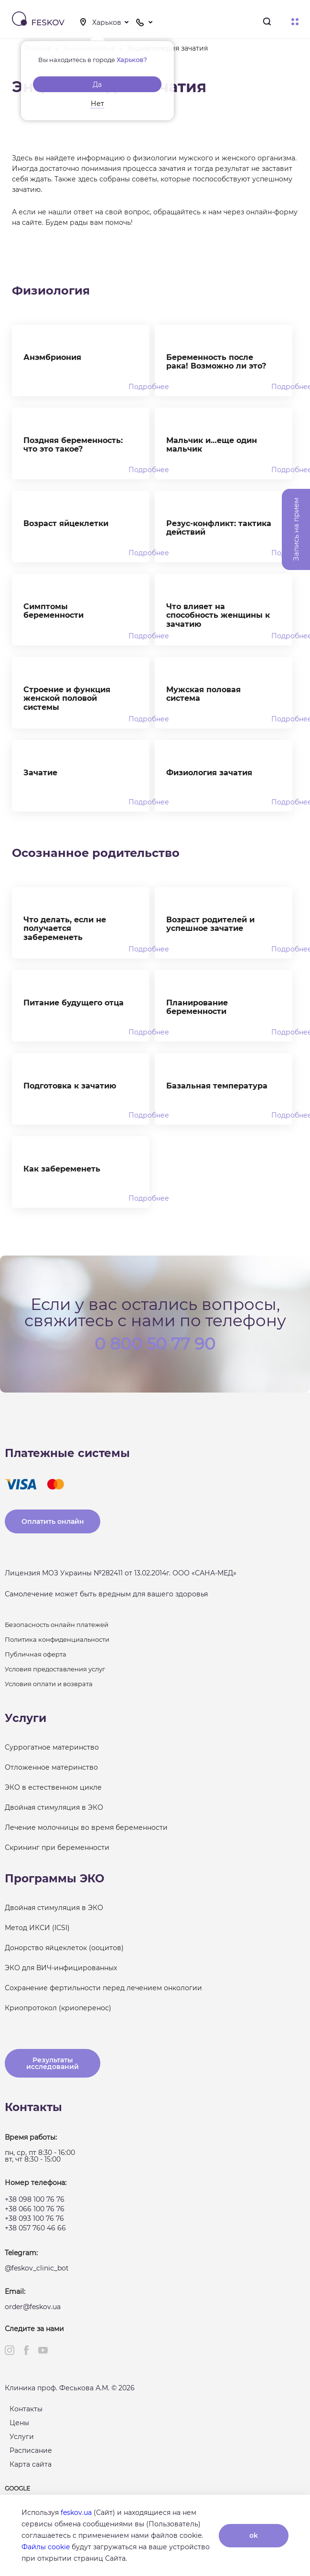 This screenshot has width=310, height=2576. Describe the element at coordinates (49, 1684) in the screenshot. I see `Условия оплати и возврата` at that location.